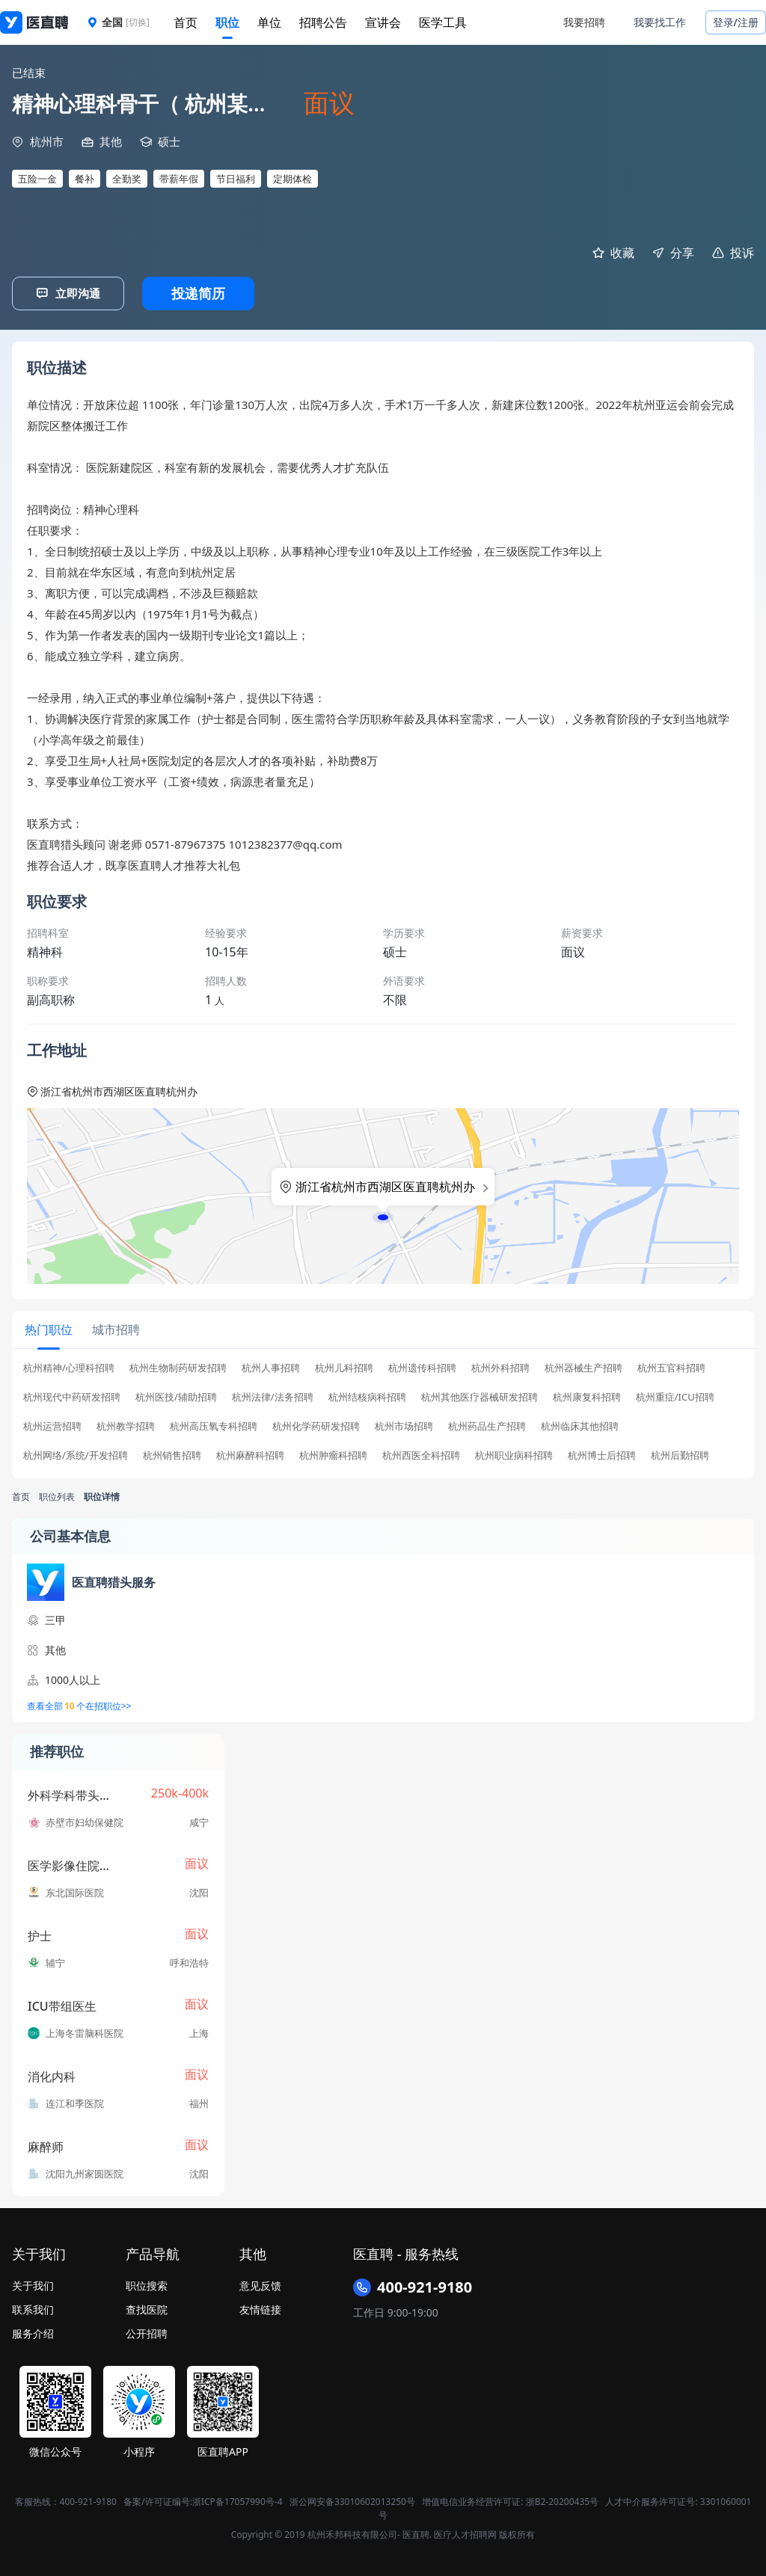 The width and height of the screenshot is (766, 2576). What do you see at coordinates (260, 2308) in the screenshot?
I see `友情链接` at bounding box center [260, 2308].